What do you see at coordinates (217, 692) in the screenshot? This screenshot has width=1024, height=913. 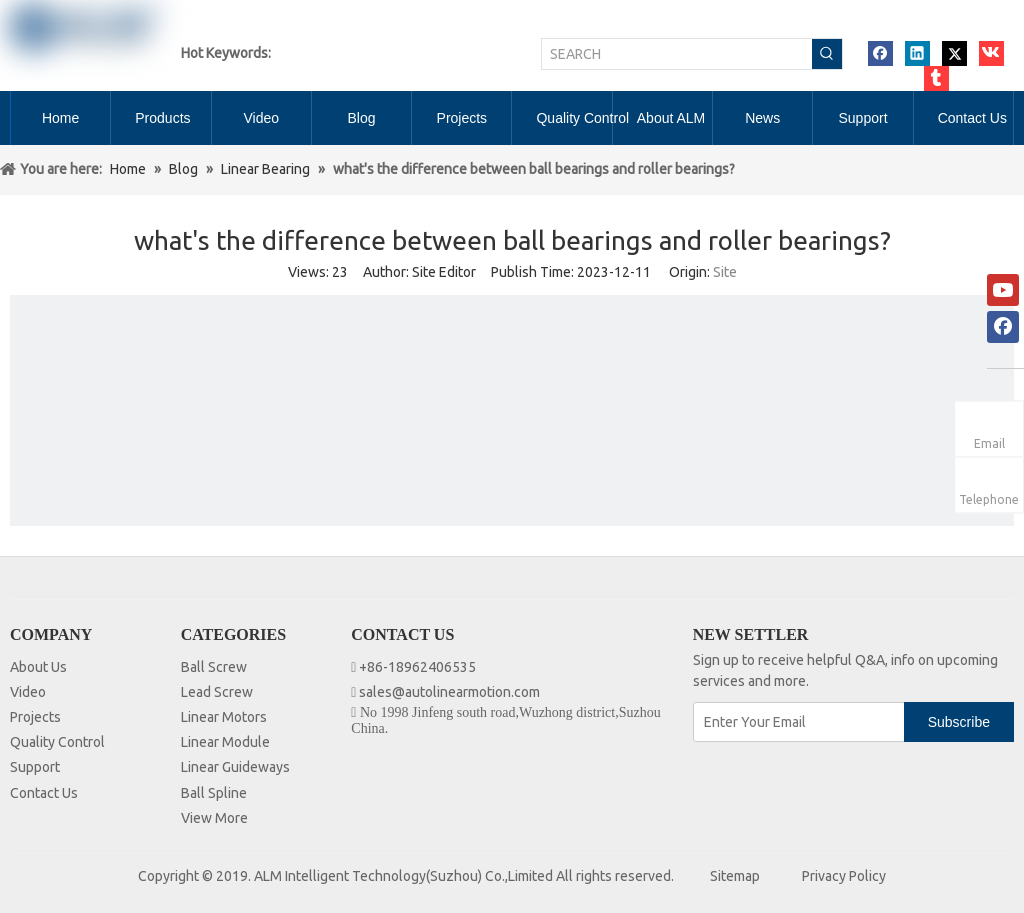 I see `Lead Screw` at bounding box center [217, 692].